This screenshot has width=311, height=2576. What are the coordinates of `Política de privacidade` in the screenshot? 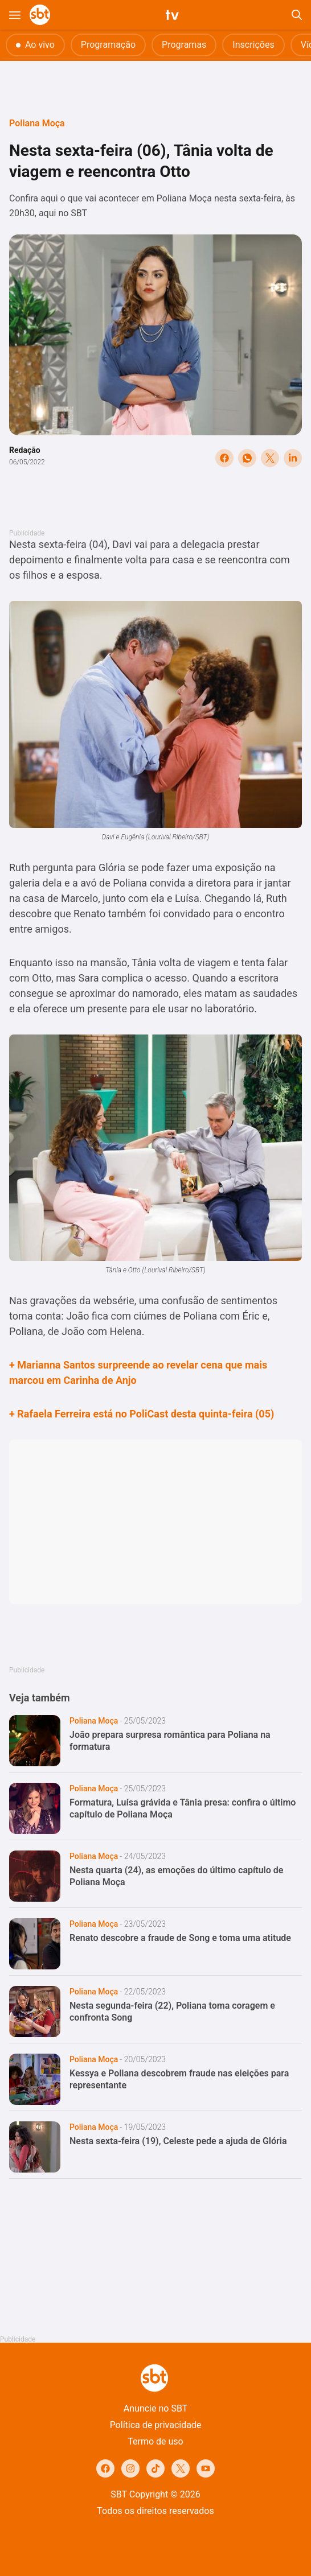 It's located at (156, 2425).